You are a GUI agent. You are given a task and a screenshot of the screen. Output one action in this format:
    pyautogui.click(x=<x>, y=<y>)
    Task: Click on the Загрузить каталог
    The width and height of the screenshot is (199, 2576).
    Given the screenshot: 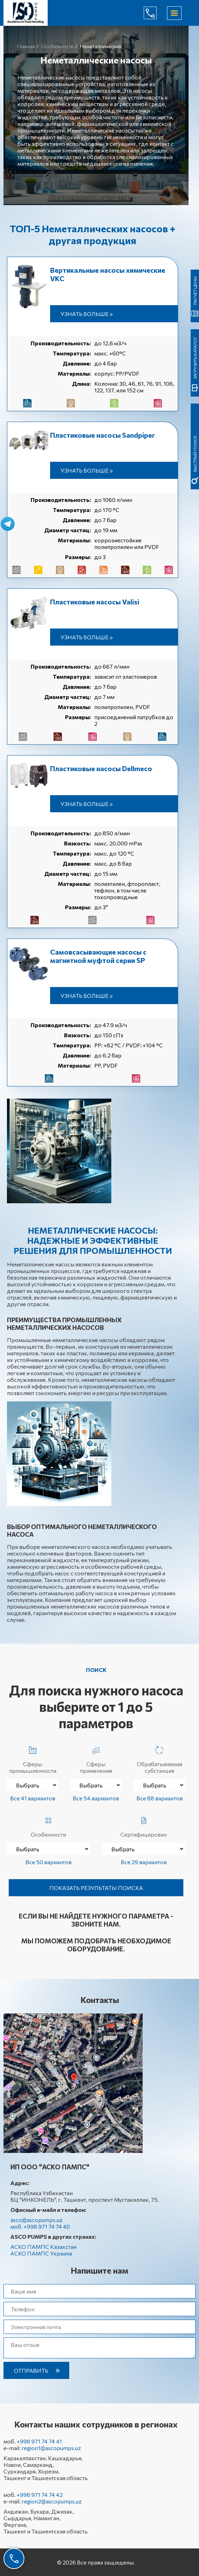 What is the action you would take?
    pyautogui.click(x=194, y=357)
    